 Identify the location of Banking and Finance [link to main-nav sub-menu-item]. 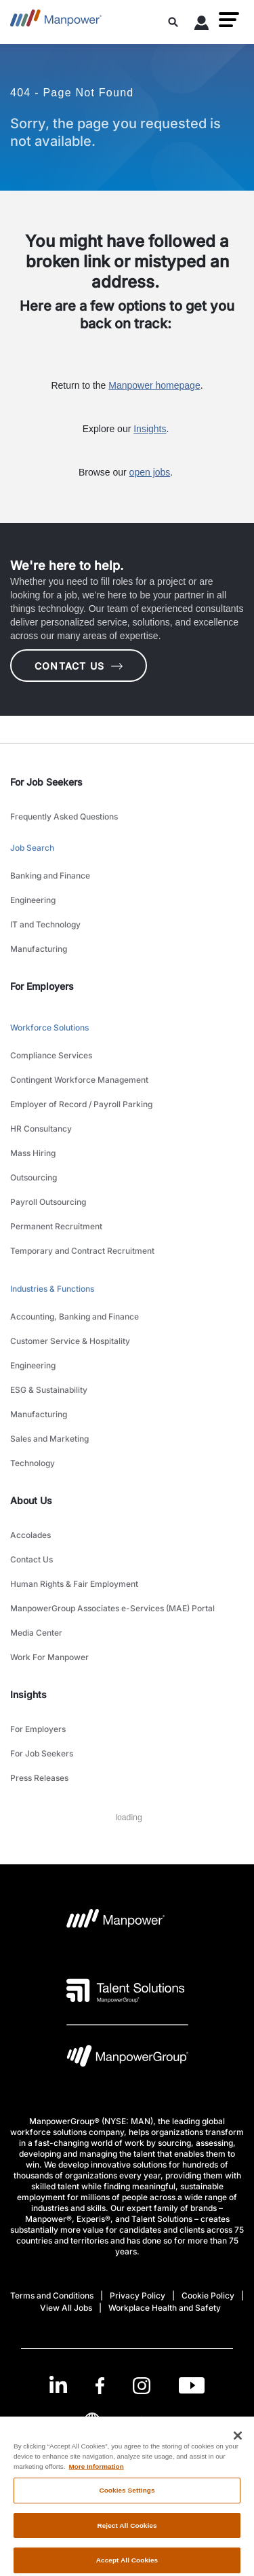
(50, 875).